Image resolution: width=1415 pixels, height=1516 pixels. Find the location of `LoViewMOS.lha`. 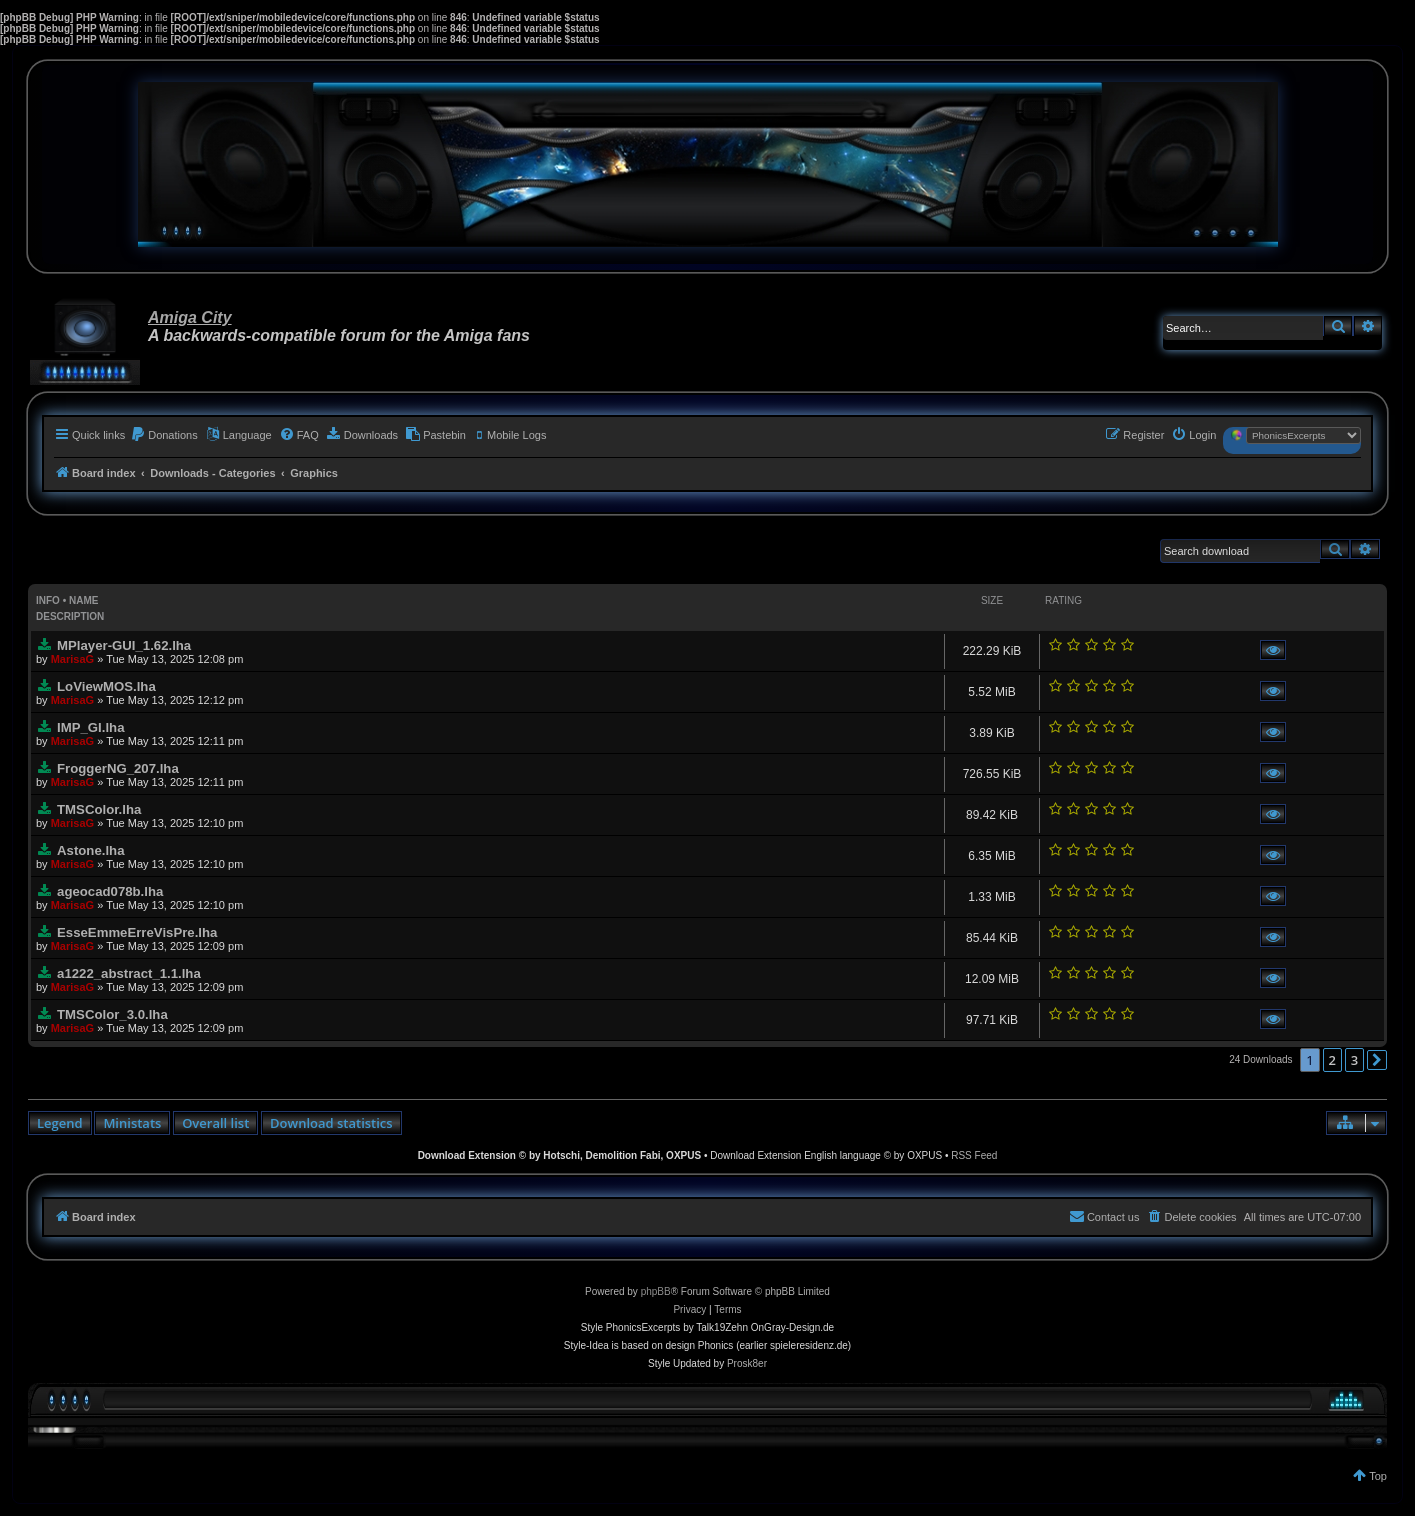

LoViewMOS.lha is located at coordinates (106, 686).